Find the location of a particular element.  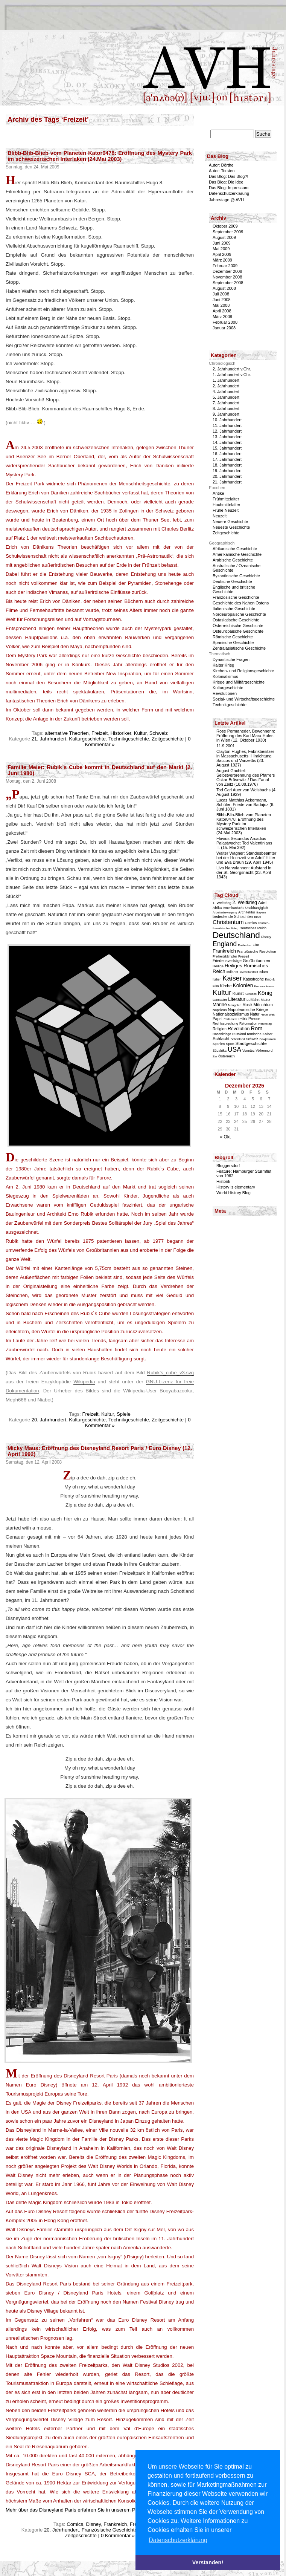

Politik is located at coordinates (243, 1019).